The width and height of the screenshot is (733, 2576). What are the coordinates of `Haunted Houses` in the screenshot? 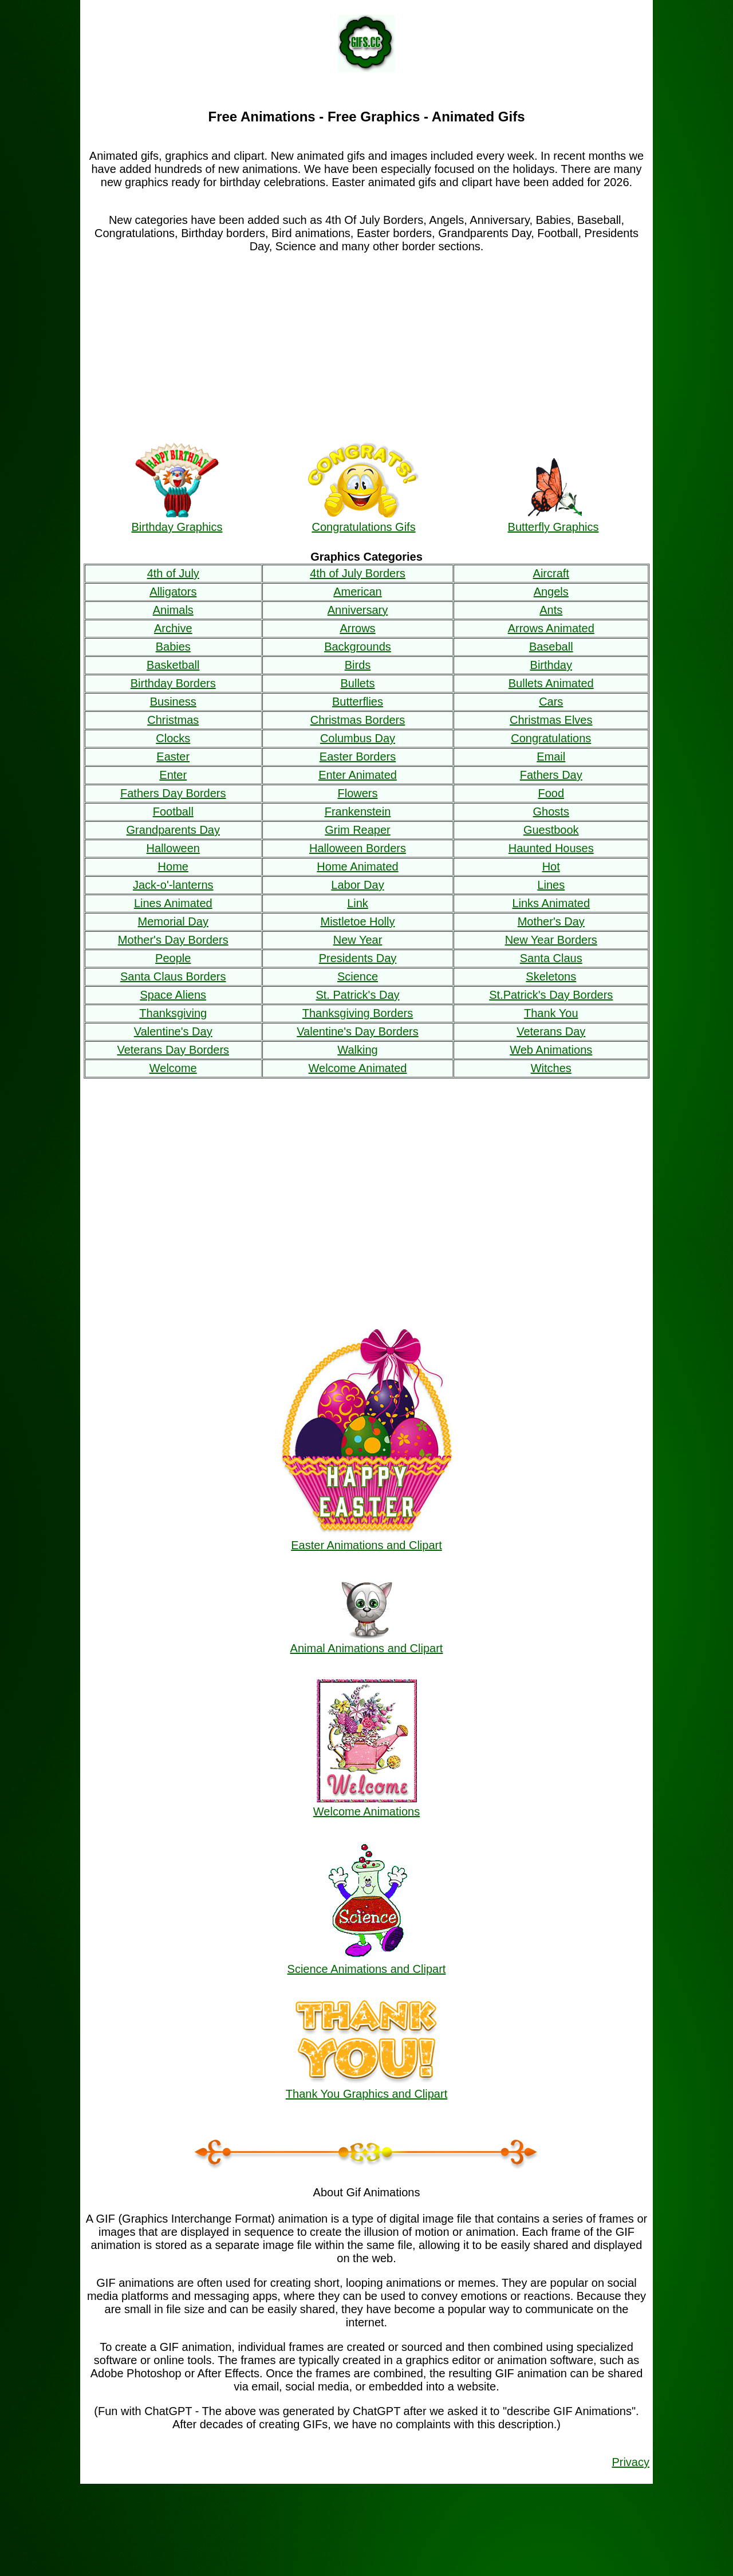 It's located at (551, 848).